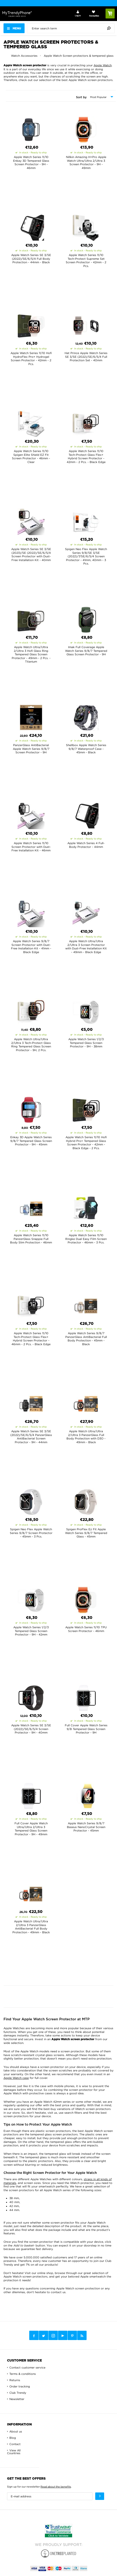  What do you see at coordinates (17, 2392) in the screenshot?
I see `Club Trendy` at bounding box center [17, 2392].